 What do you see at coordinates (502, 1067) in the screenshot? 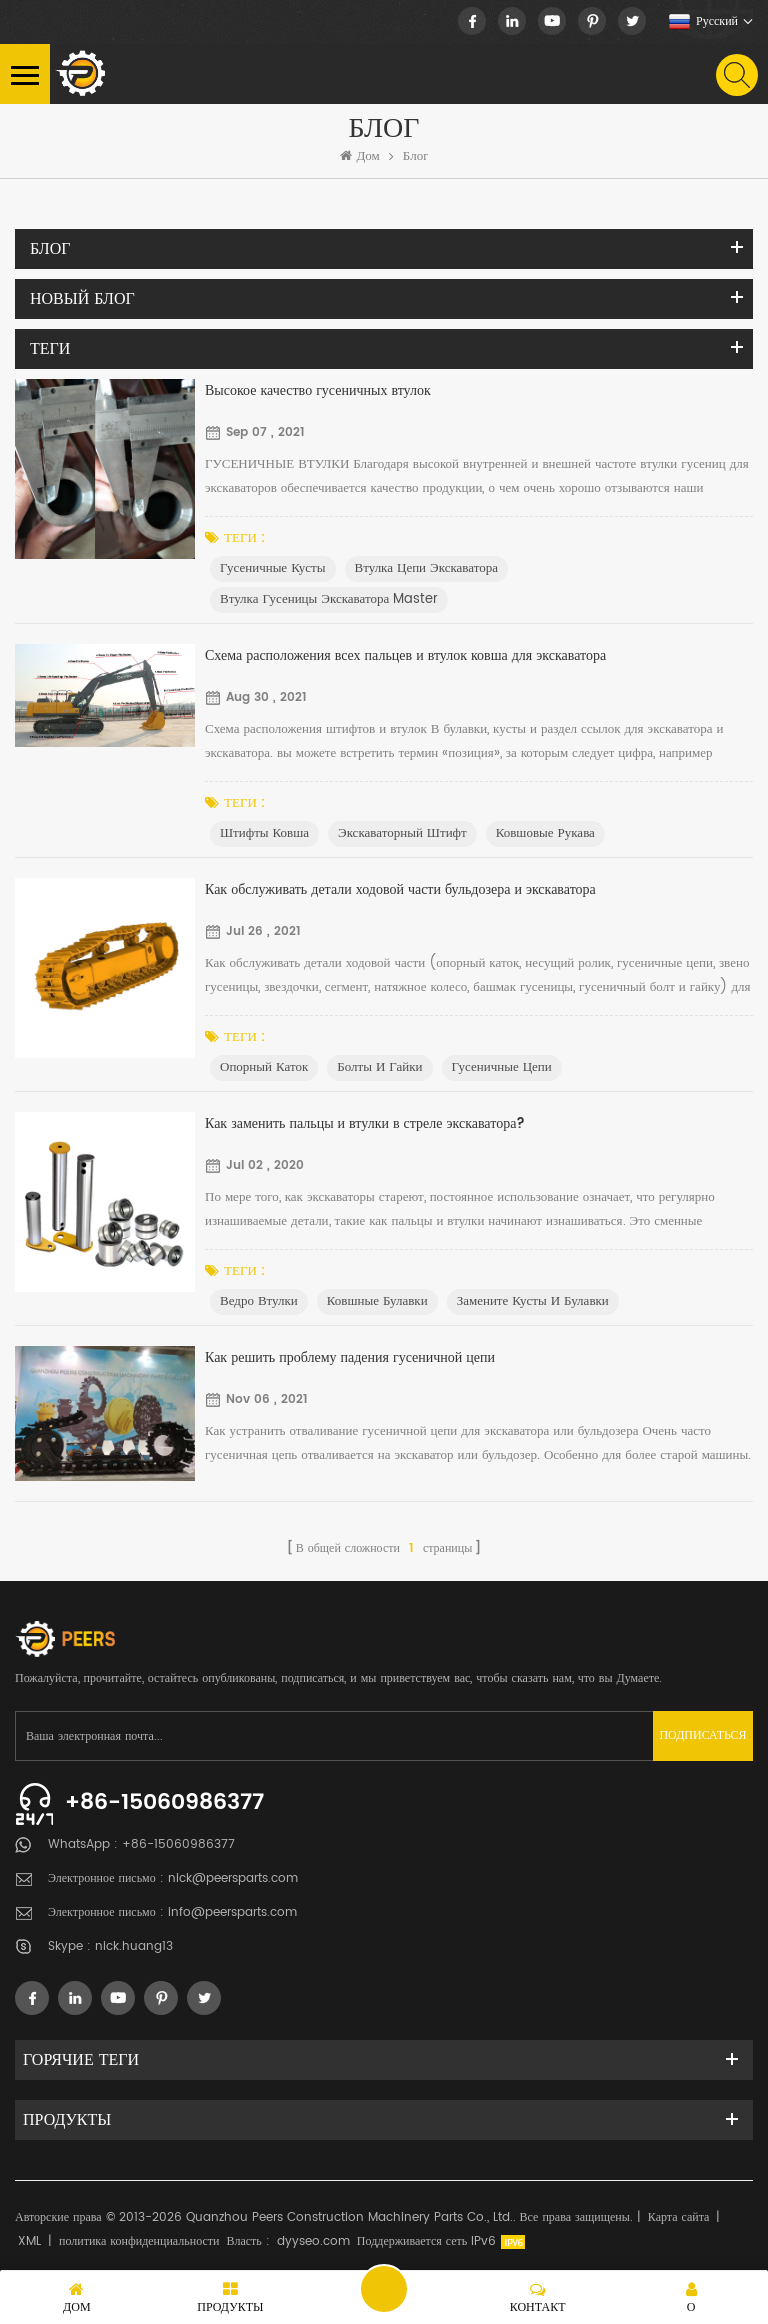
I see `гусеничные цепи` at bounding box center [502, 1067].